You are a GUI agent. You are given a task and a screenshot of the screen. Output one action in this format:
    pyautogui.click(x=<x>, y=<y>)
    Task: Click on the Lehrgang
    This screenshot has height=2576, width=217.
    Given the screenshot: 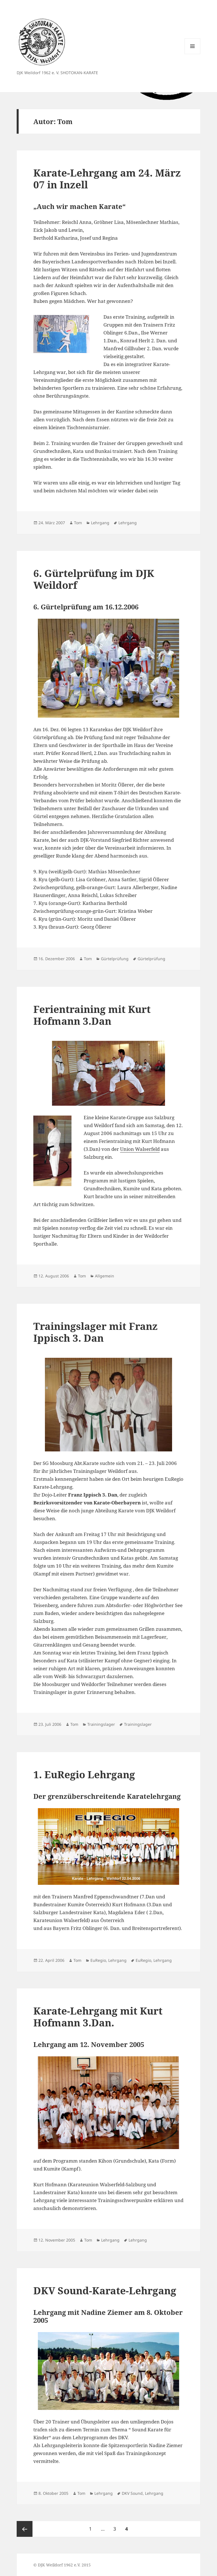 What is the action you would take?
    pyautogui.click(x=100, y=522)
    